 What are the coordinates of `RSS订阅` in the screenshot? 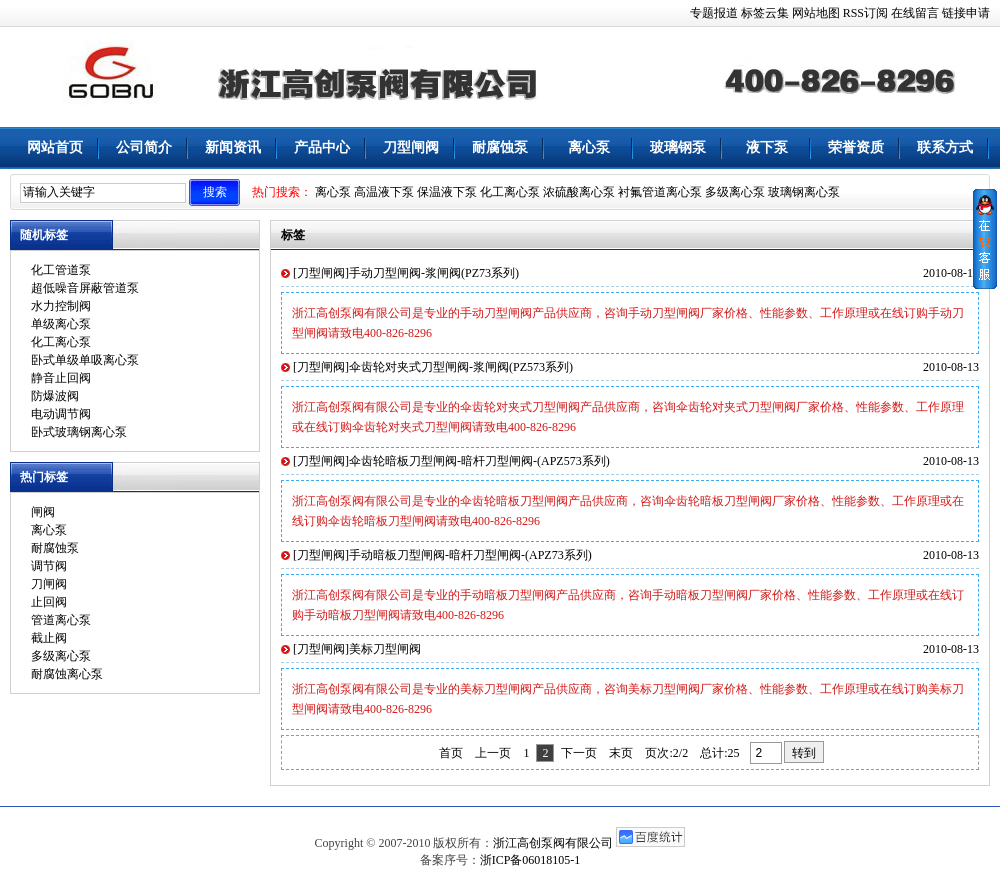 It's located at (865, 13).